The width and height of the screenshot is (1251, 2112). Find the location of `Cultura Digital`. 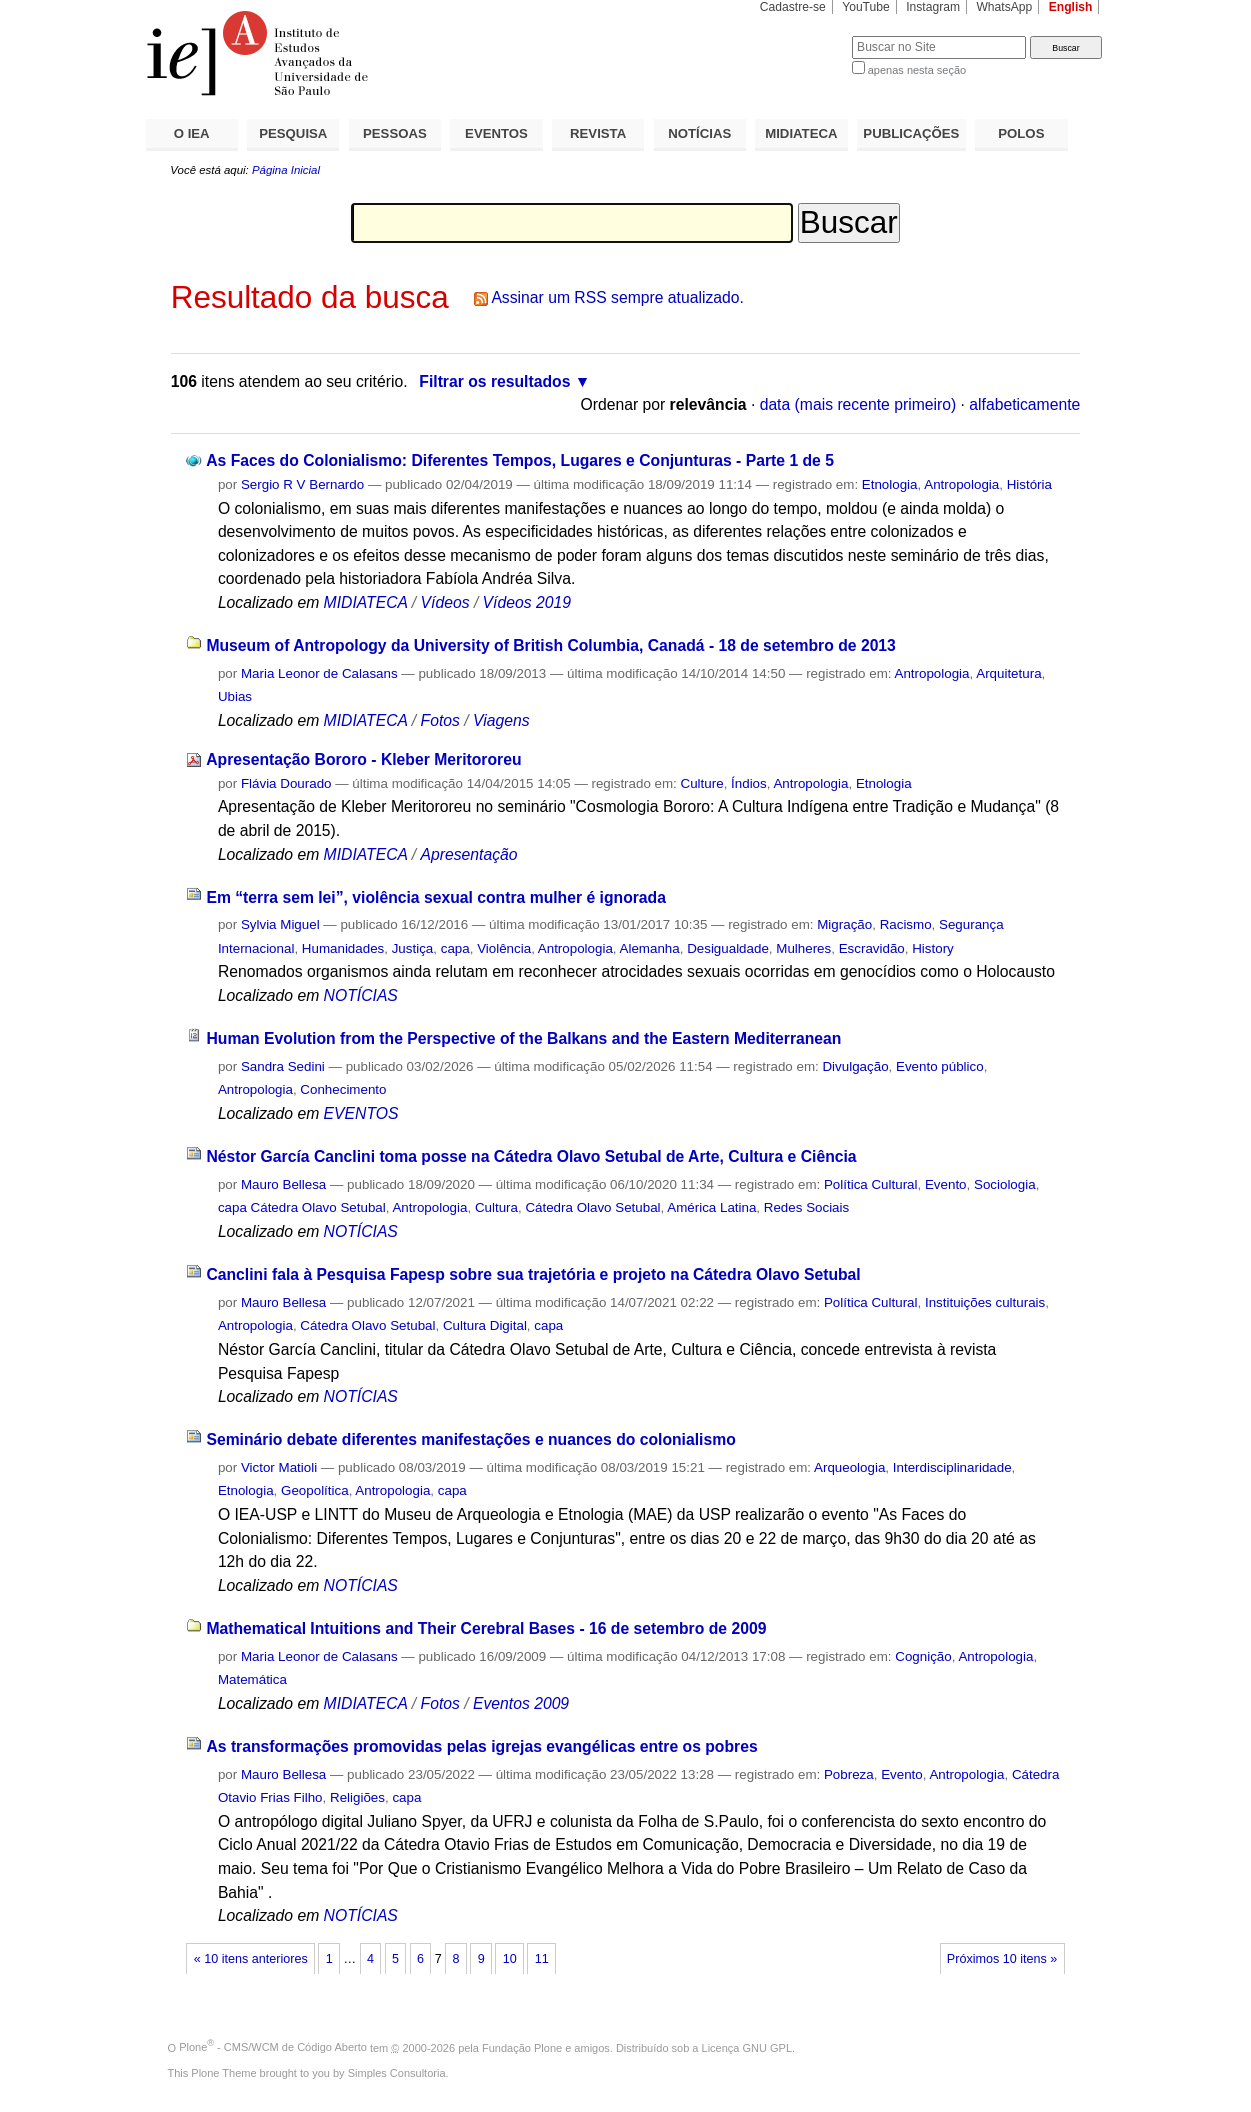

Cultura Digital is located at coordinates (485, 1325).